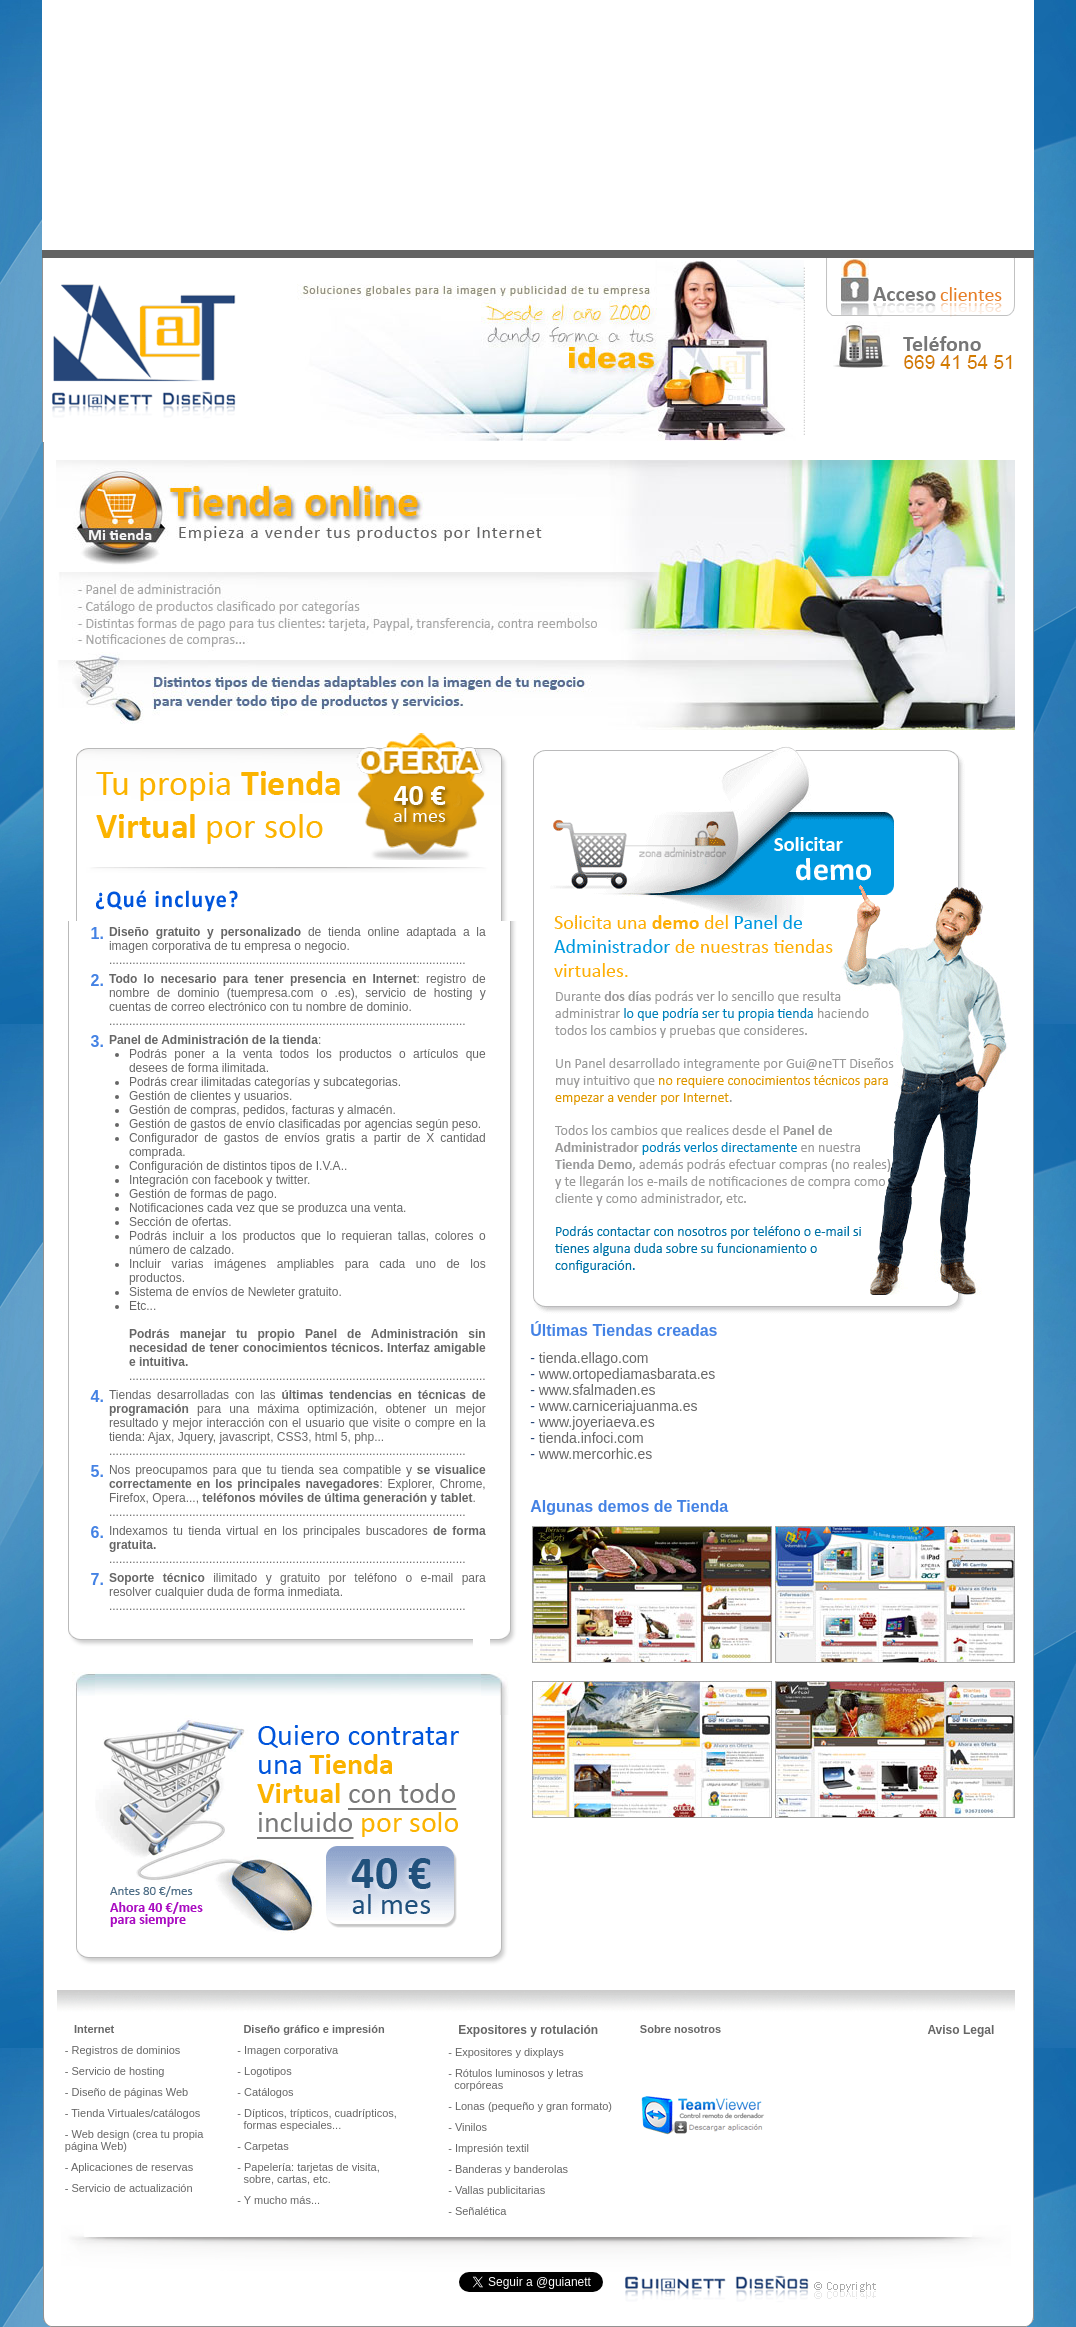 This screenshot has height=2327, width=1076. What do you see at coordinates (627, 1374) in the screenshot?
I see `www.ortopediamasbarata.es` at bounding box center [627, 1374].